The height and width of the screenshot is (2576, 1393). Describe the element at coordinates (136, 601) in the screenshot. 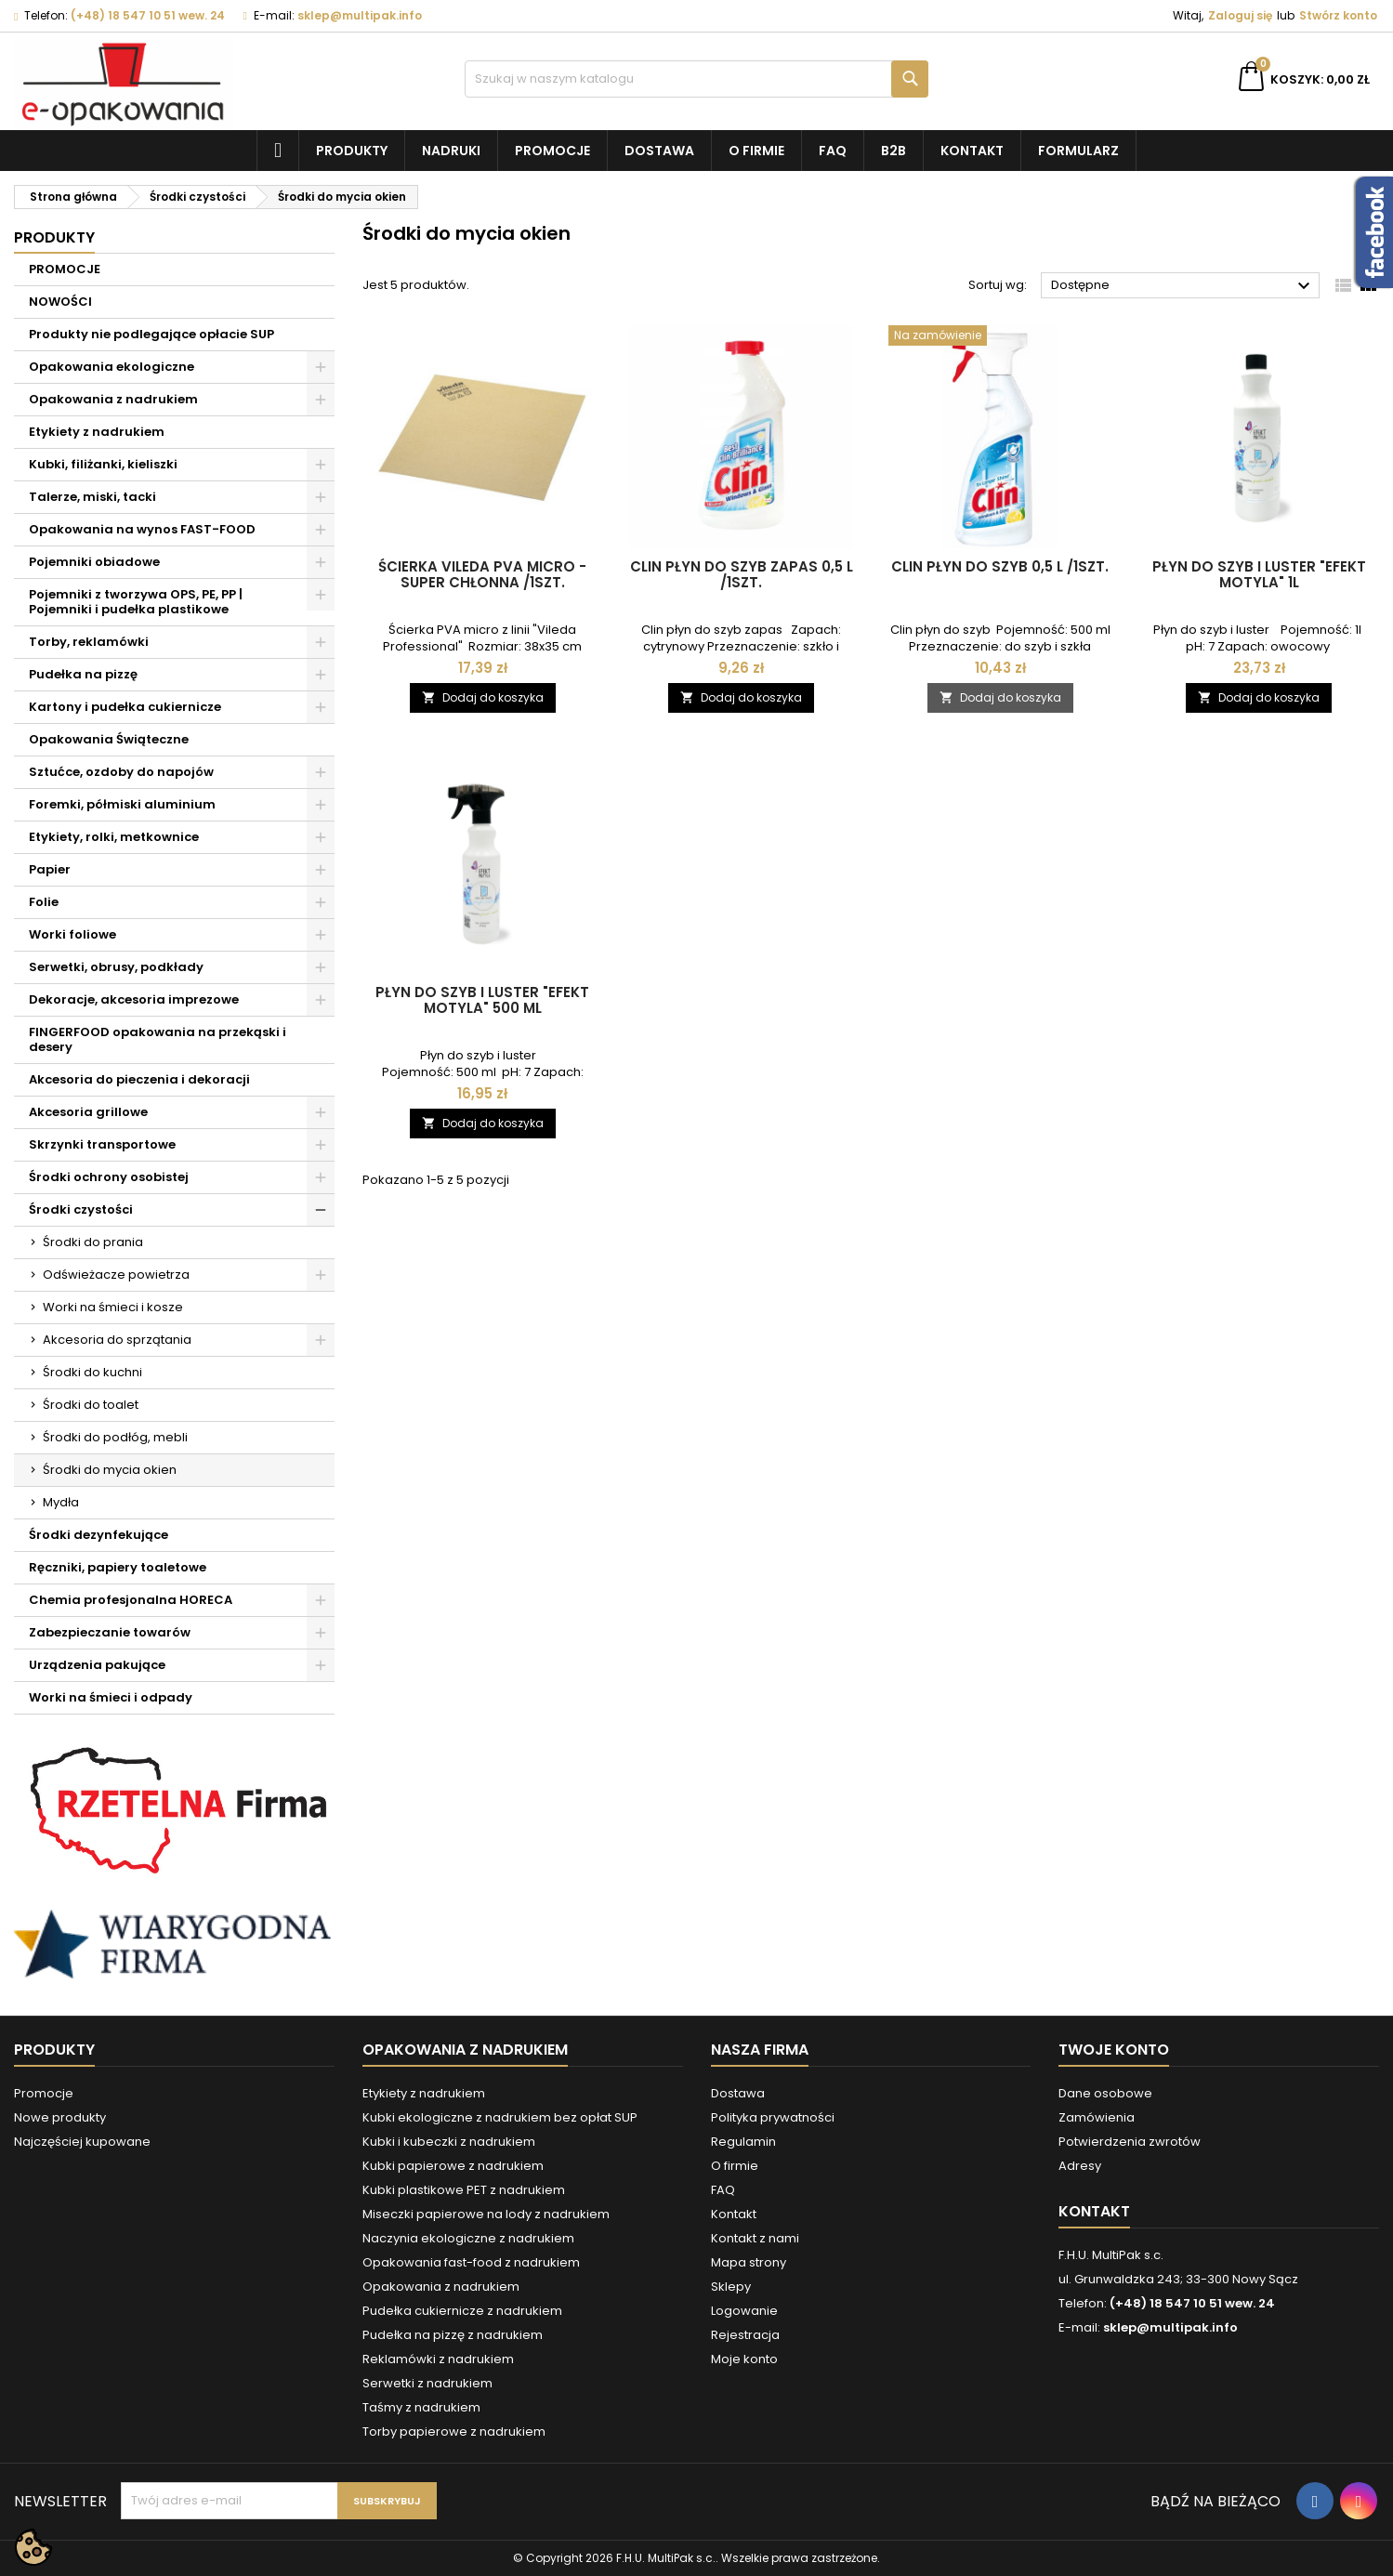

I see `Pojemniki z tworzywa OPS, PE, PP | Pojemniki i pudełka plastikowe` at that location.